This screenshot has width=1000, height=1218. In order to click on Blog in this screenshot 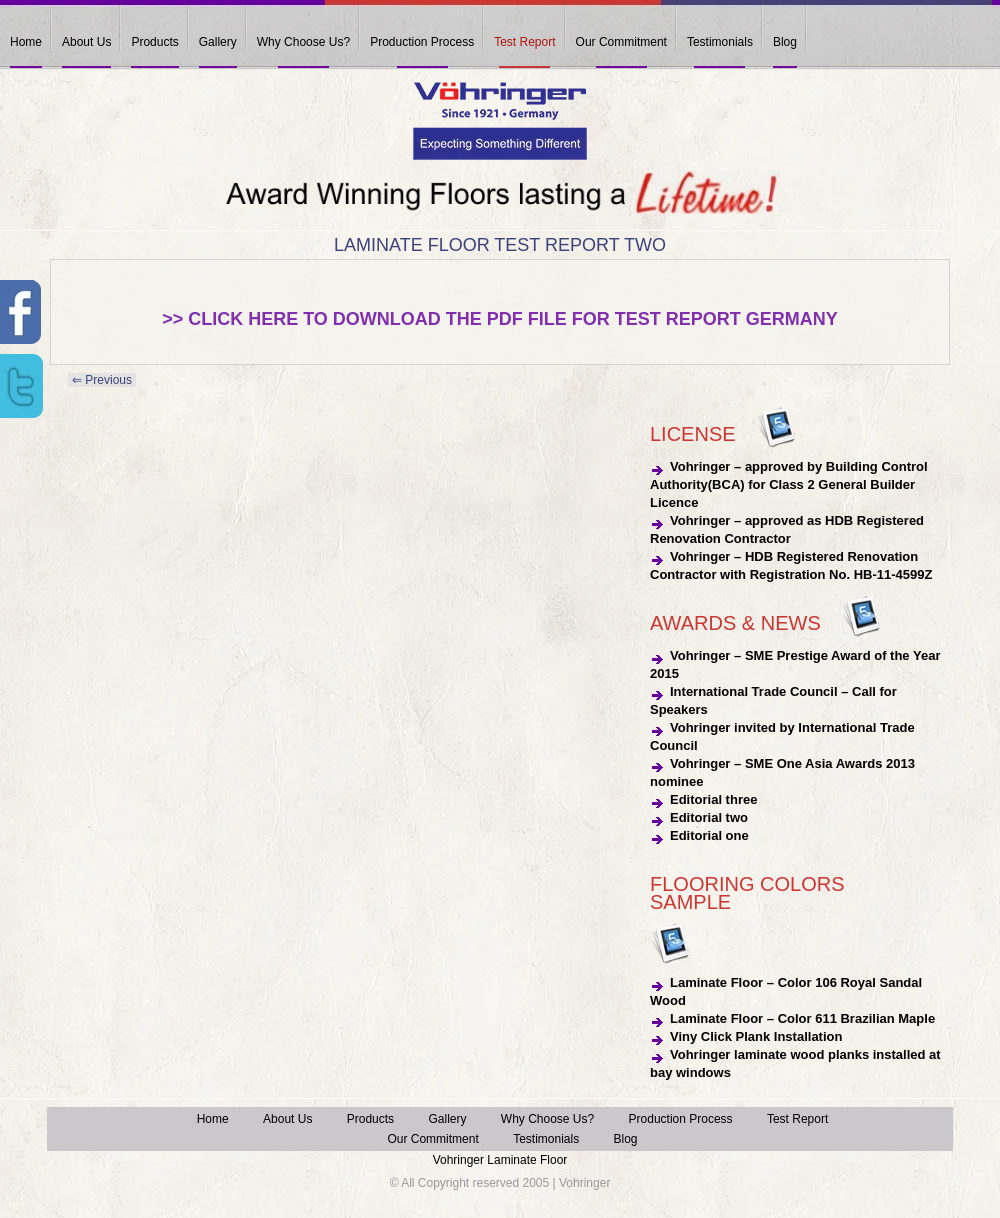, I will do `click(785, 42)`.